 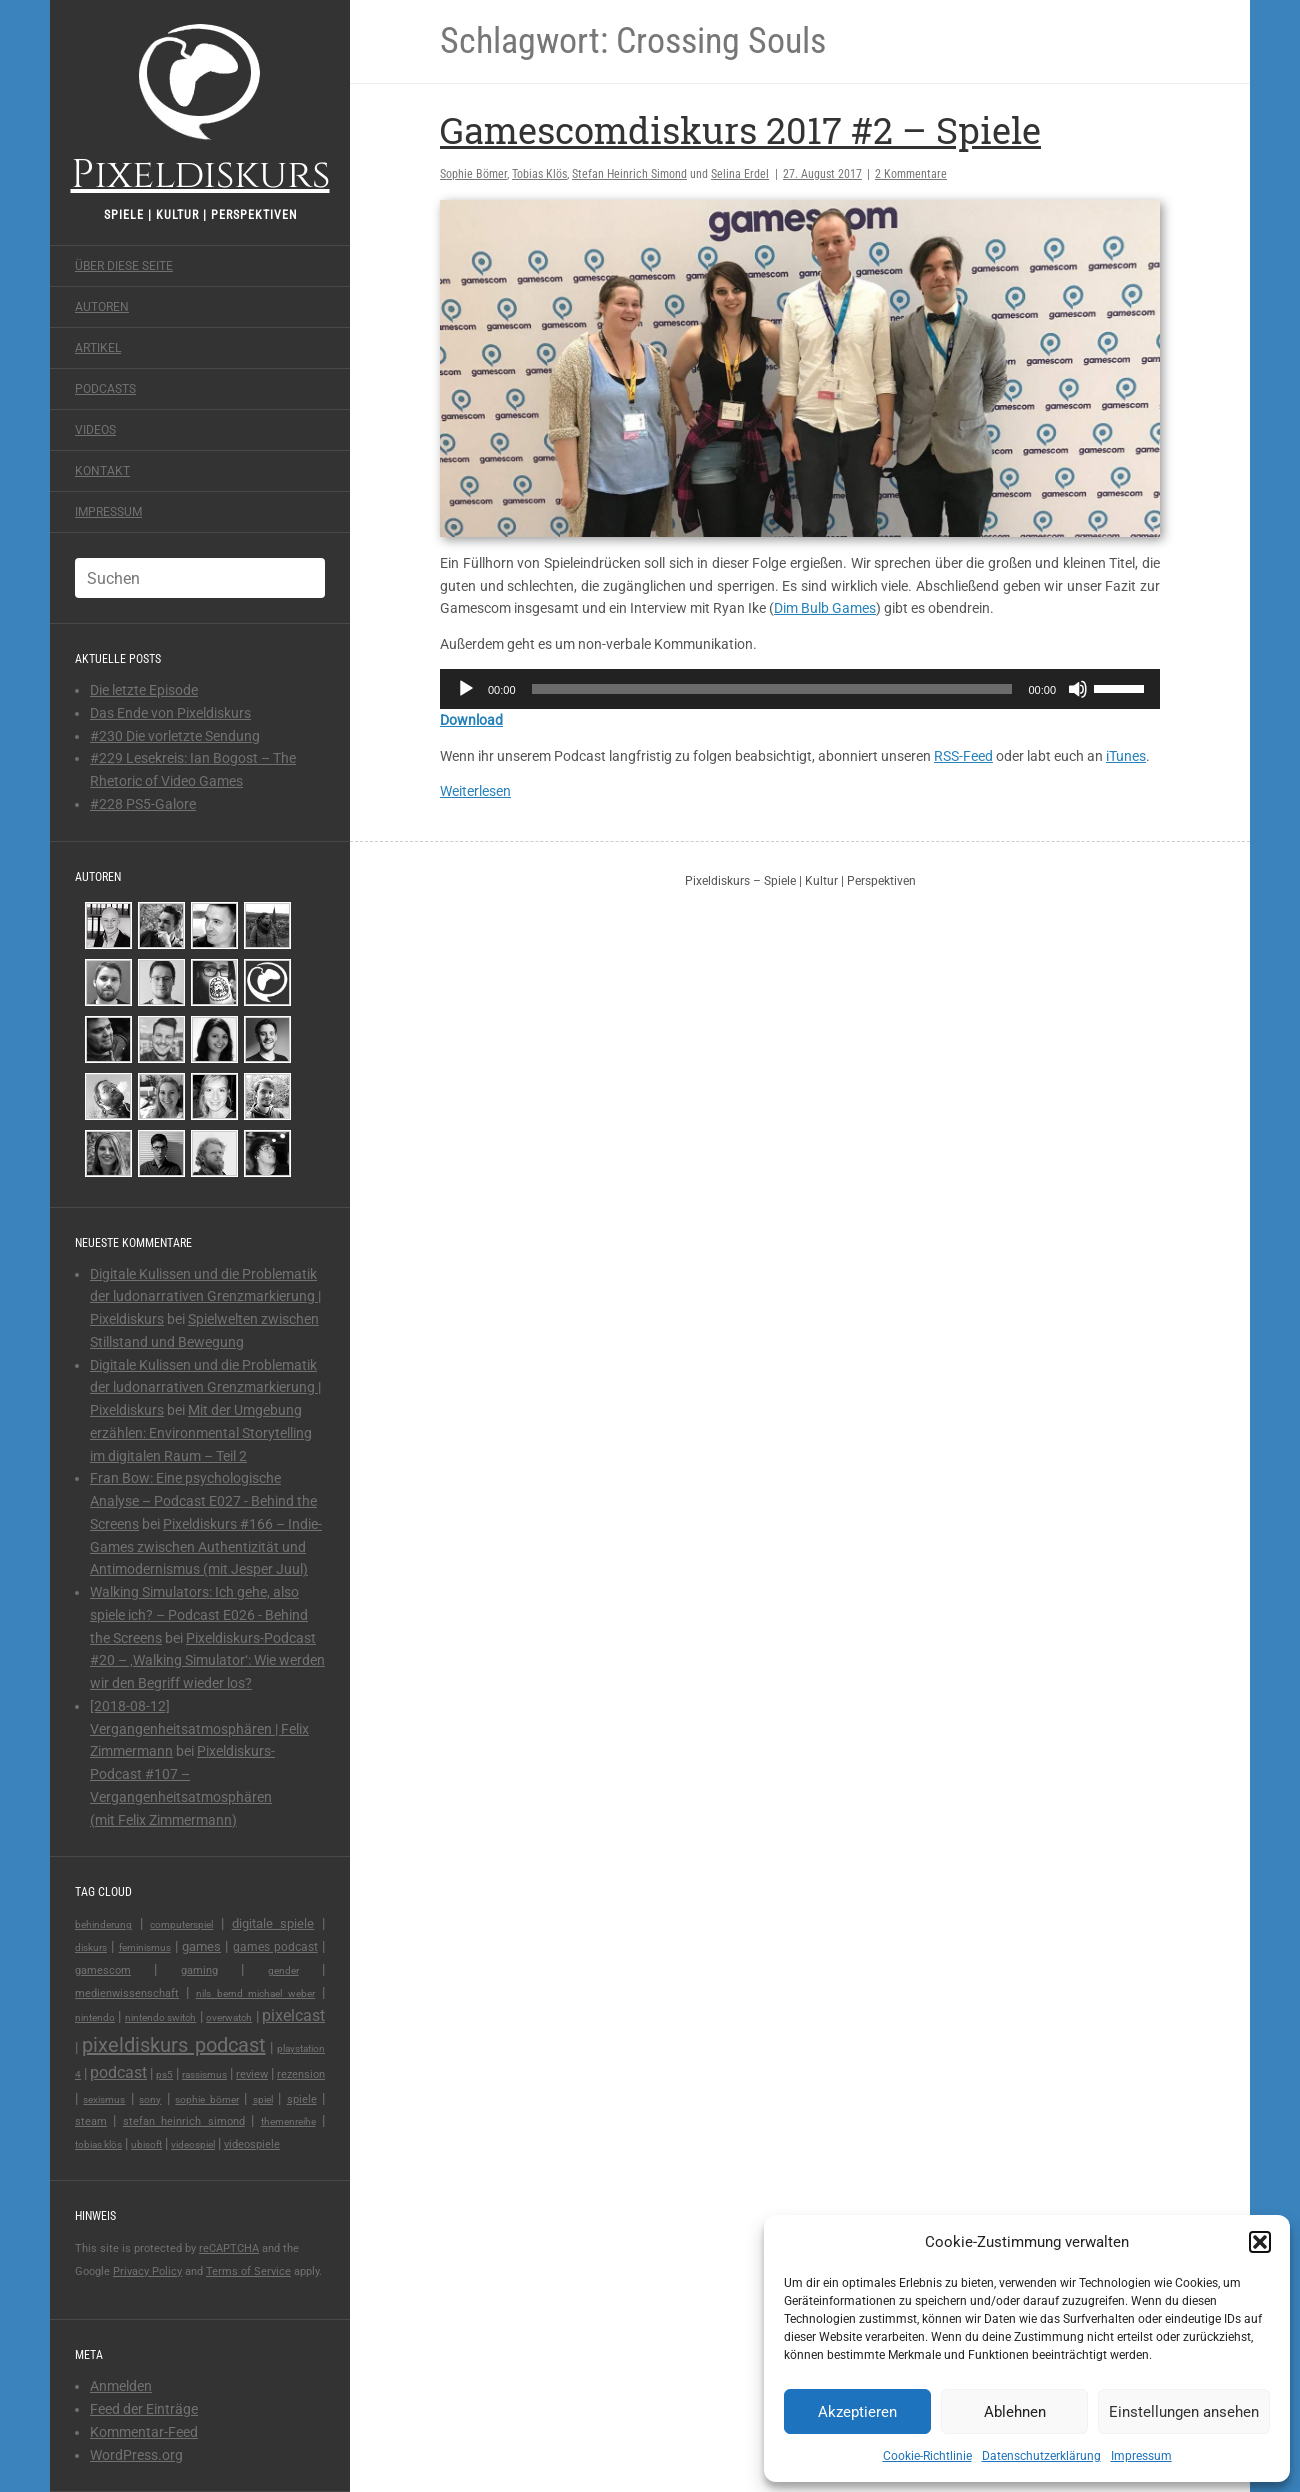 I want to click on Pixeldiskurs, so click(x=200, y=107).